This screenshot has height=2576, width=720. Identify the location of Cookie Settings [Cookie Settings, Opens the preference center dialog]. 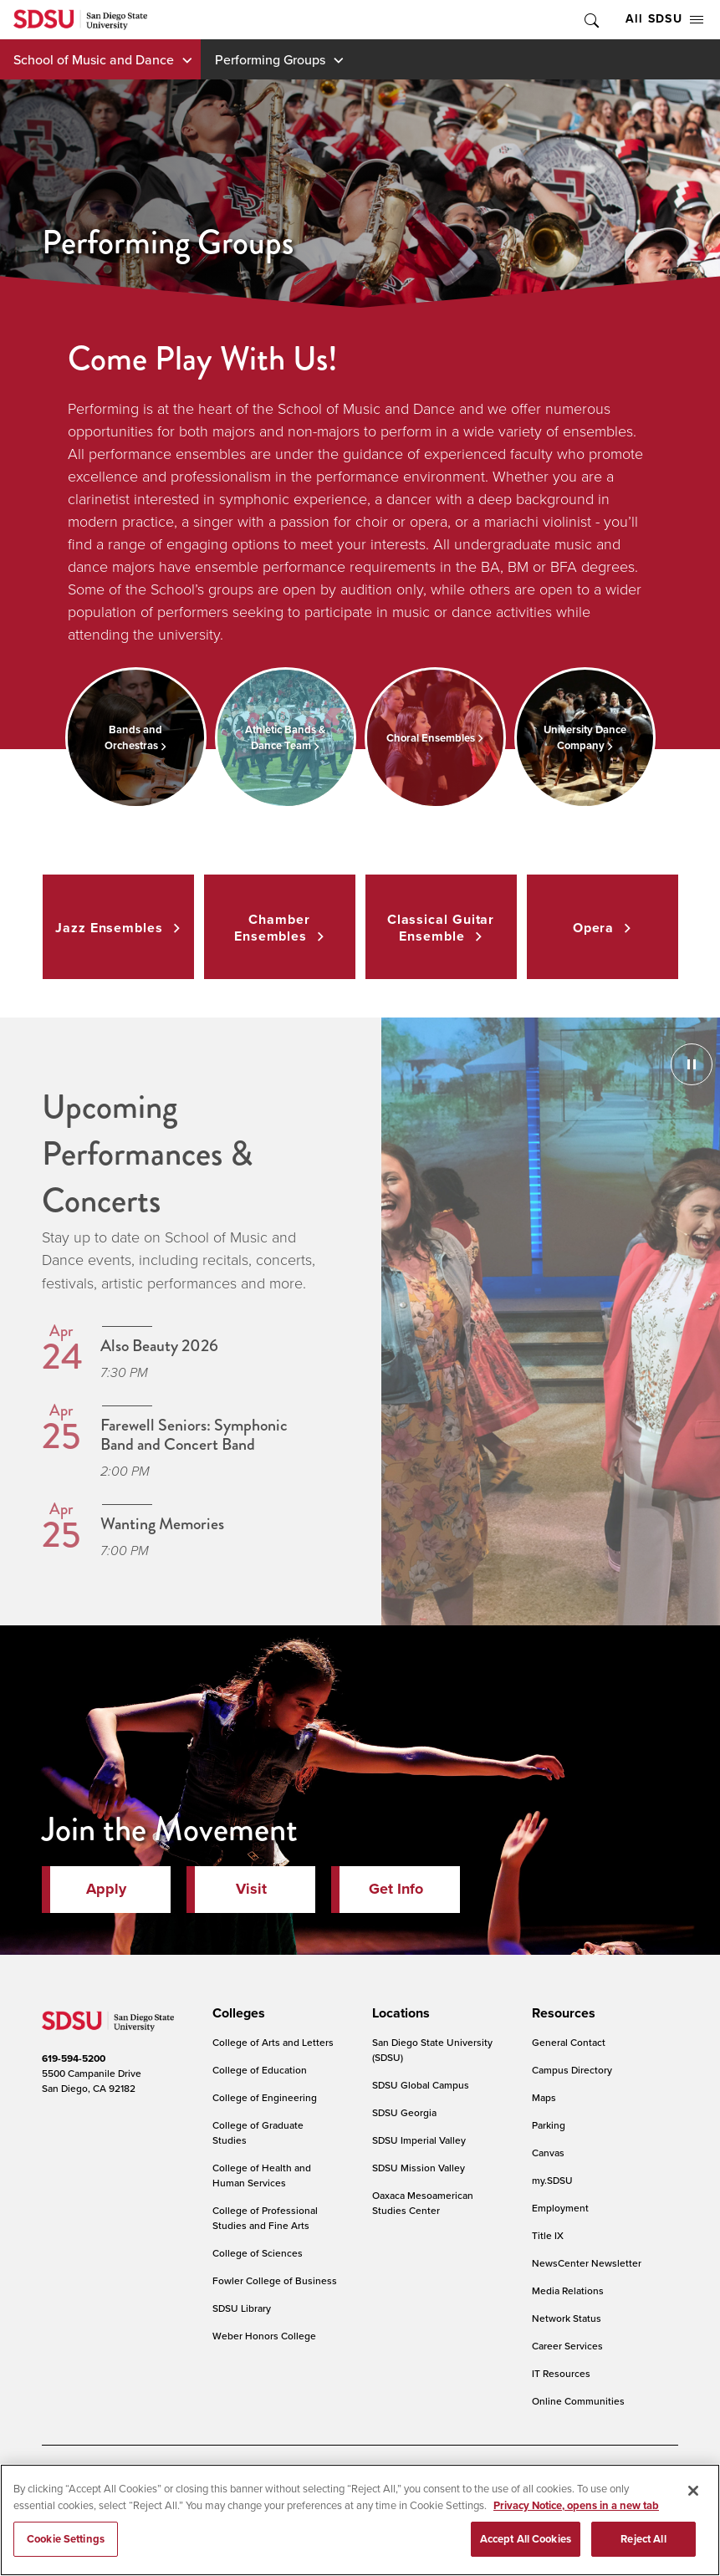
(66, 2539).